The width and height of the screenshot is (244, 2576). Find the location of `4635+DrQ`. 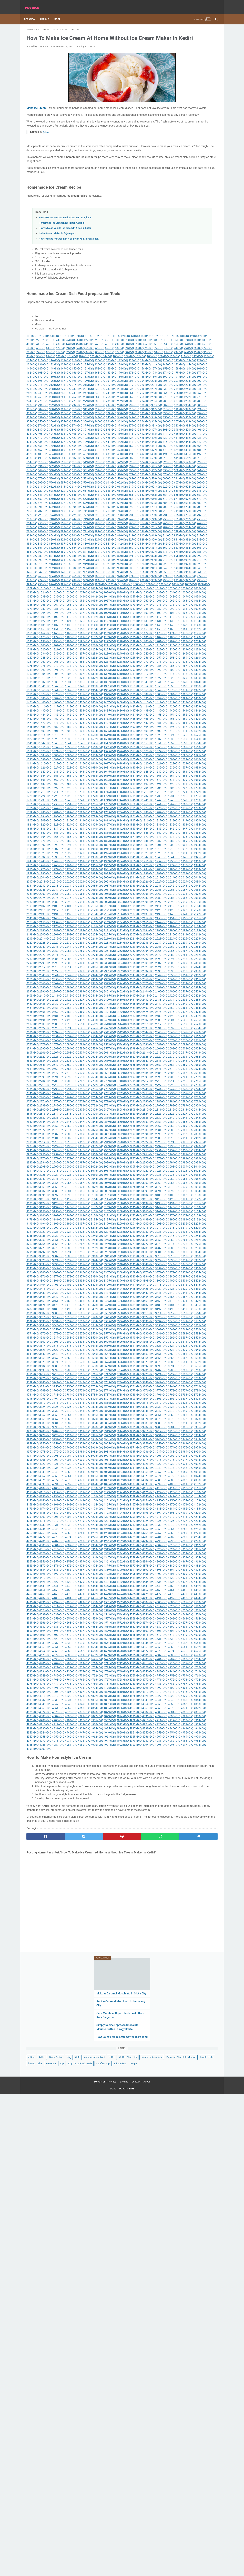

4635+DrQ is located at coordinates (148, 2197).